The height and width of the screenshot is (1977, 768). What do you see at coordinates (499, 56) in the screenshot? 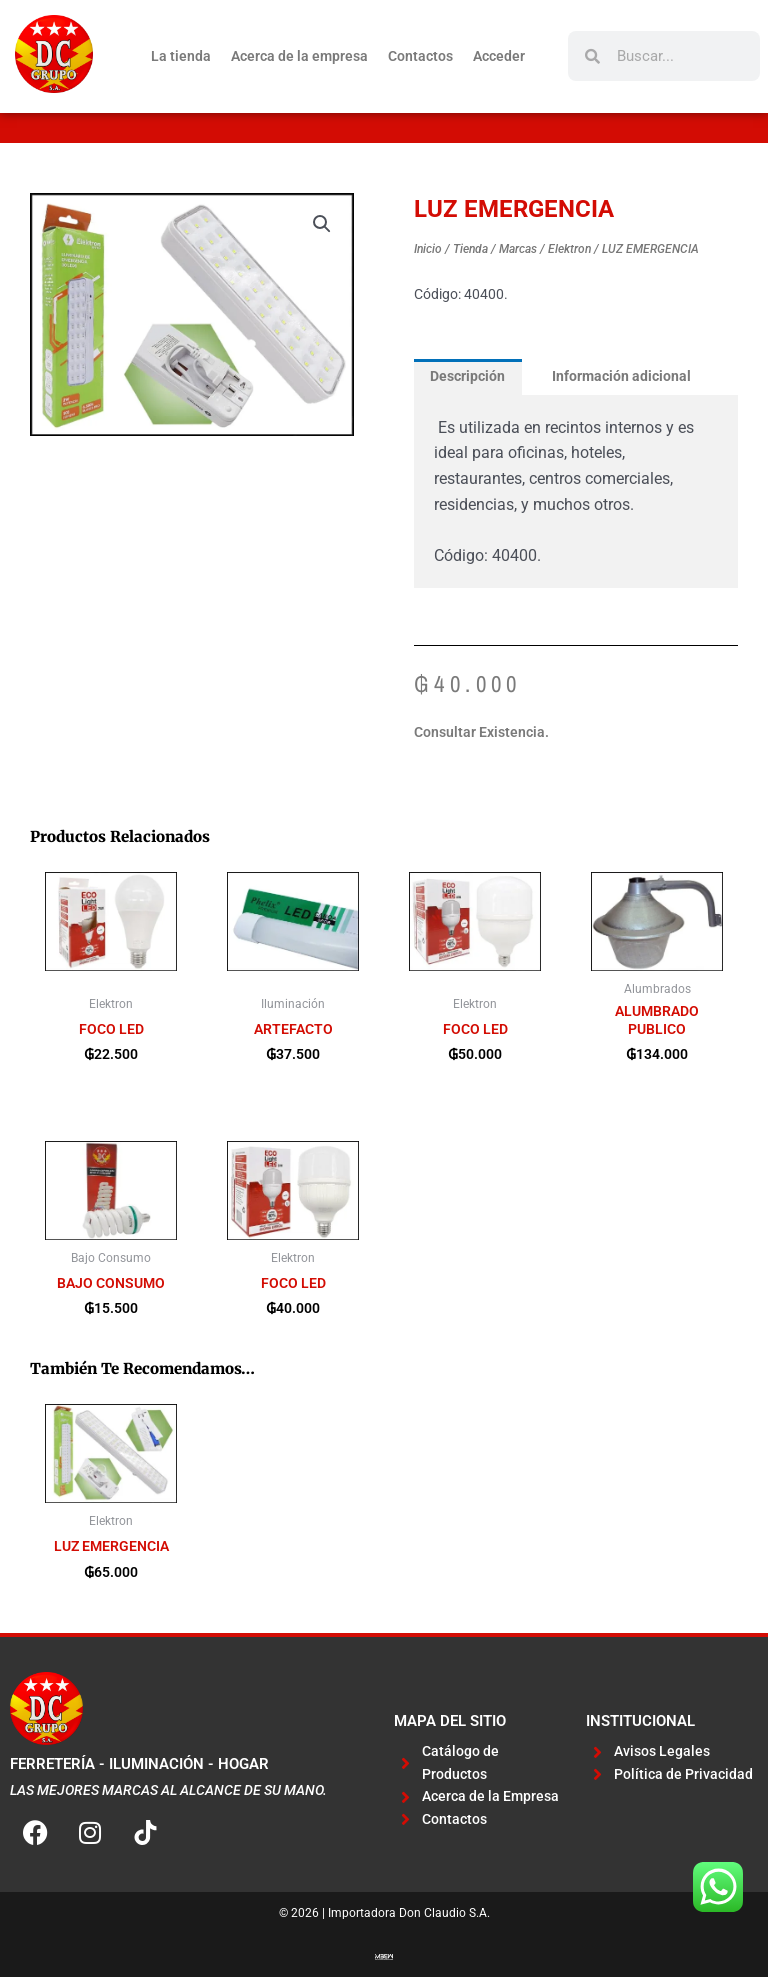
I see `Acceder` at bounding box center [499, 56].